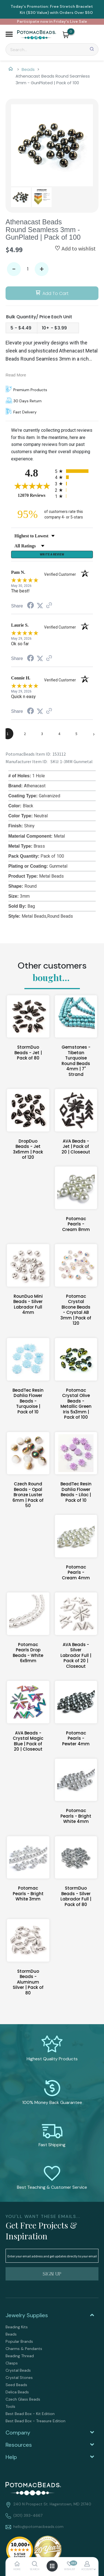  Describe the element at coordinates (93, 733) in the screenshot. I see `[Next page]` at that location.